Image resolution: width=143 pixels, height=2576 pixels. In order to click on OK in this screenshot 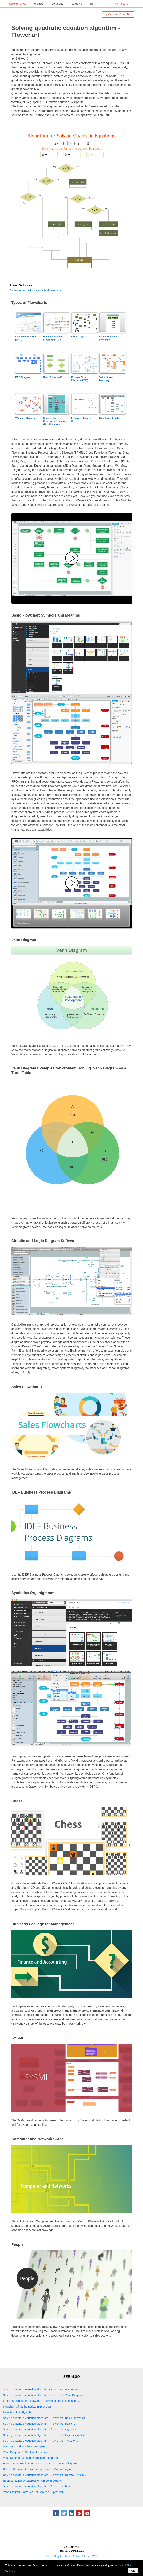, I will do `click(133, 2570)`.